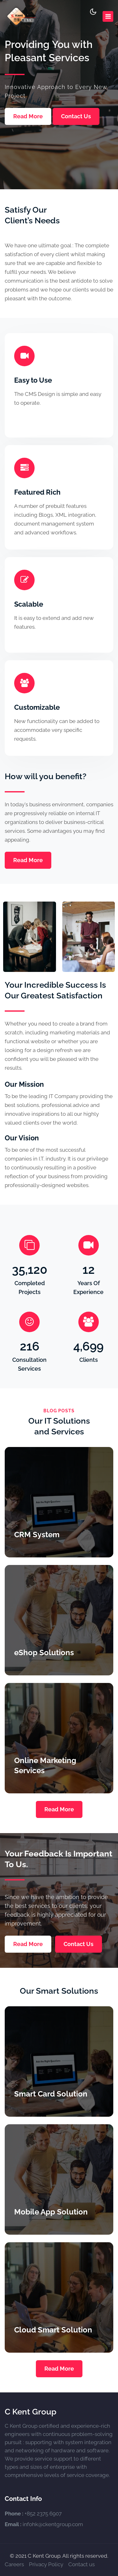 The width and height of the screenshot is (118, 2576). What do you see at coordinates (37, 707) in the screenshot?
I see `Customizable` at bounding box center [37, 707].